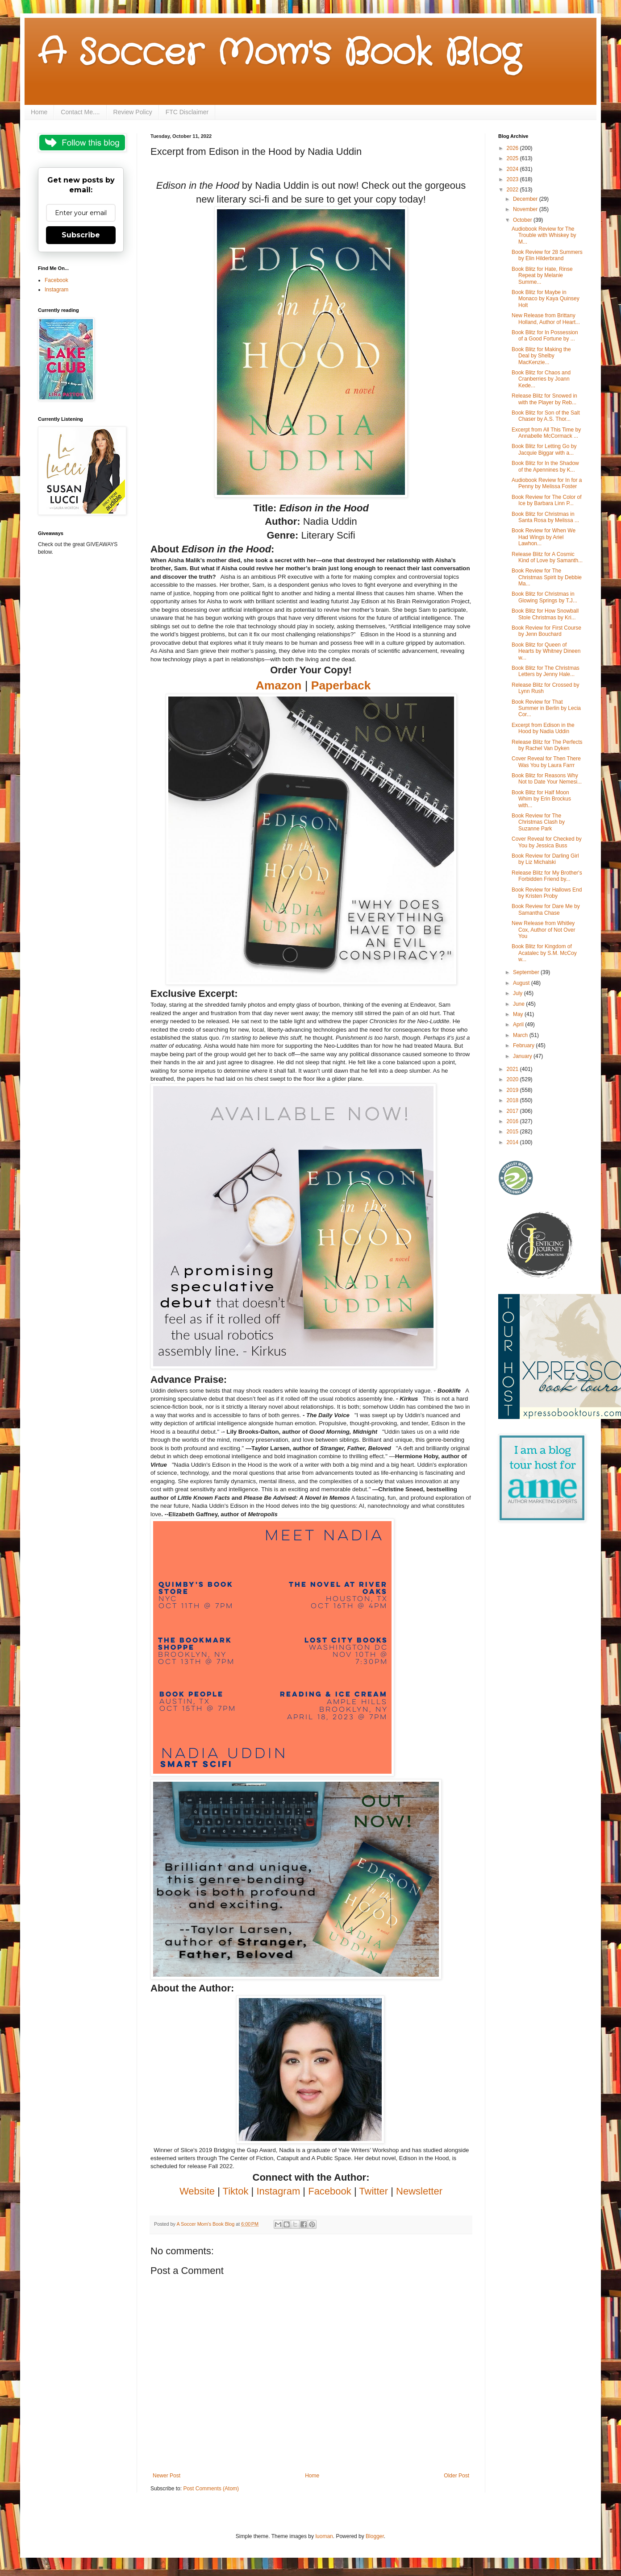 The width and height of the screenshot is (621, 2576). I want to click on Book Blitz for Christmas in Glowing Springs by T.J..., so click(544, 597).